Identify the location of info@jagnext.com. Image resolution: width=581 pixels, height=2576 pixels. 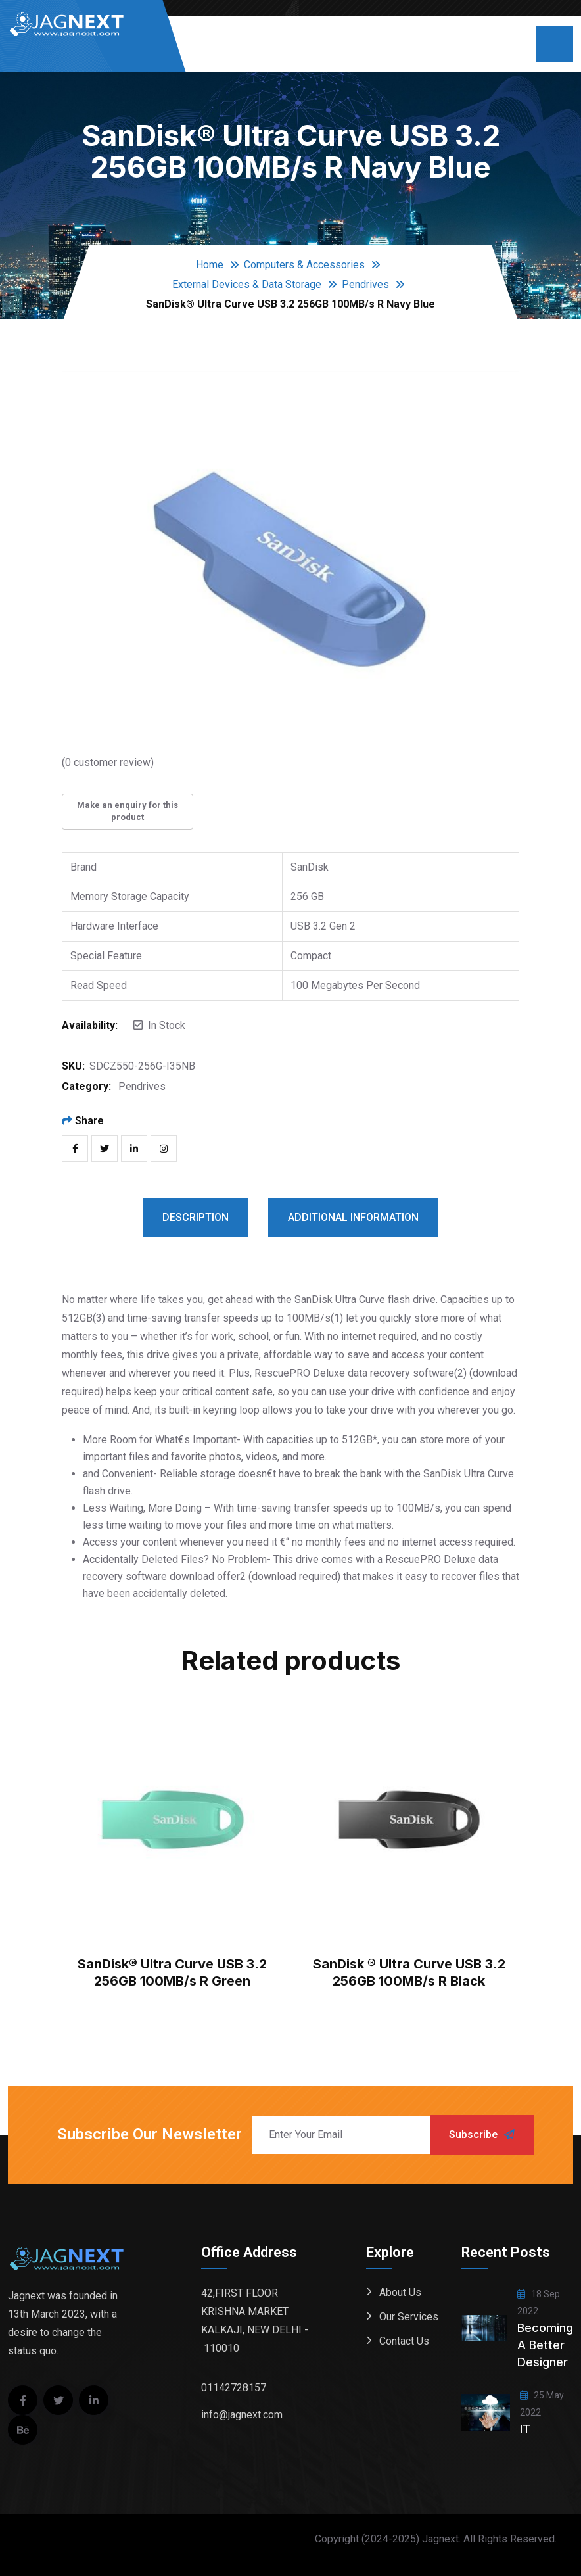
(242, 2414).